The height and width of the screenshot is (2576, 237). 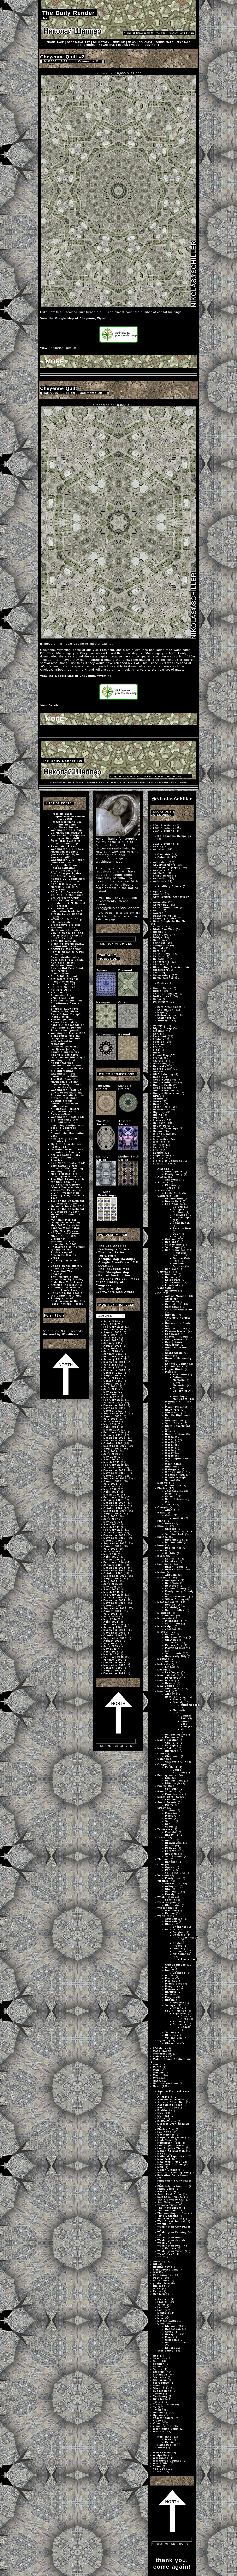 What do you see at coordinates (177, 1234) in the screenshot?
I see `UCLA` at bounding box center [177, 1234].